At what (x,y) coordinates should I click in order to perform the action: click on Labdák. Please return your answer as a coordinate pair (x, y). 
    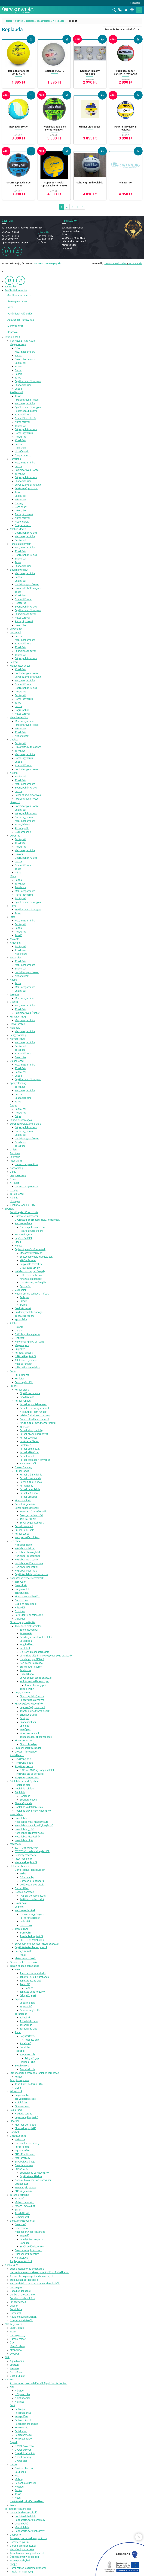
    Looking at the image, I should click on (14, 2305).